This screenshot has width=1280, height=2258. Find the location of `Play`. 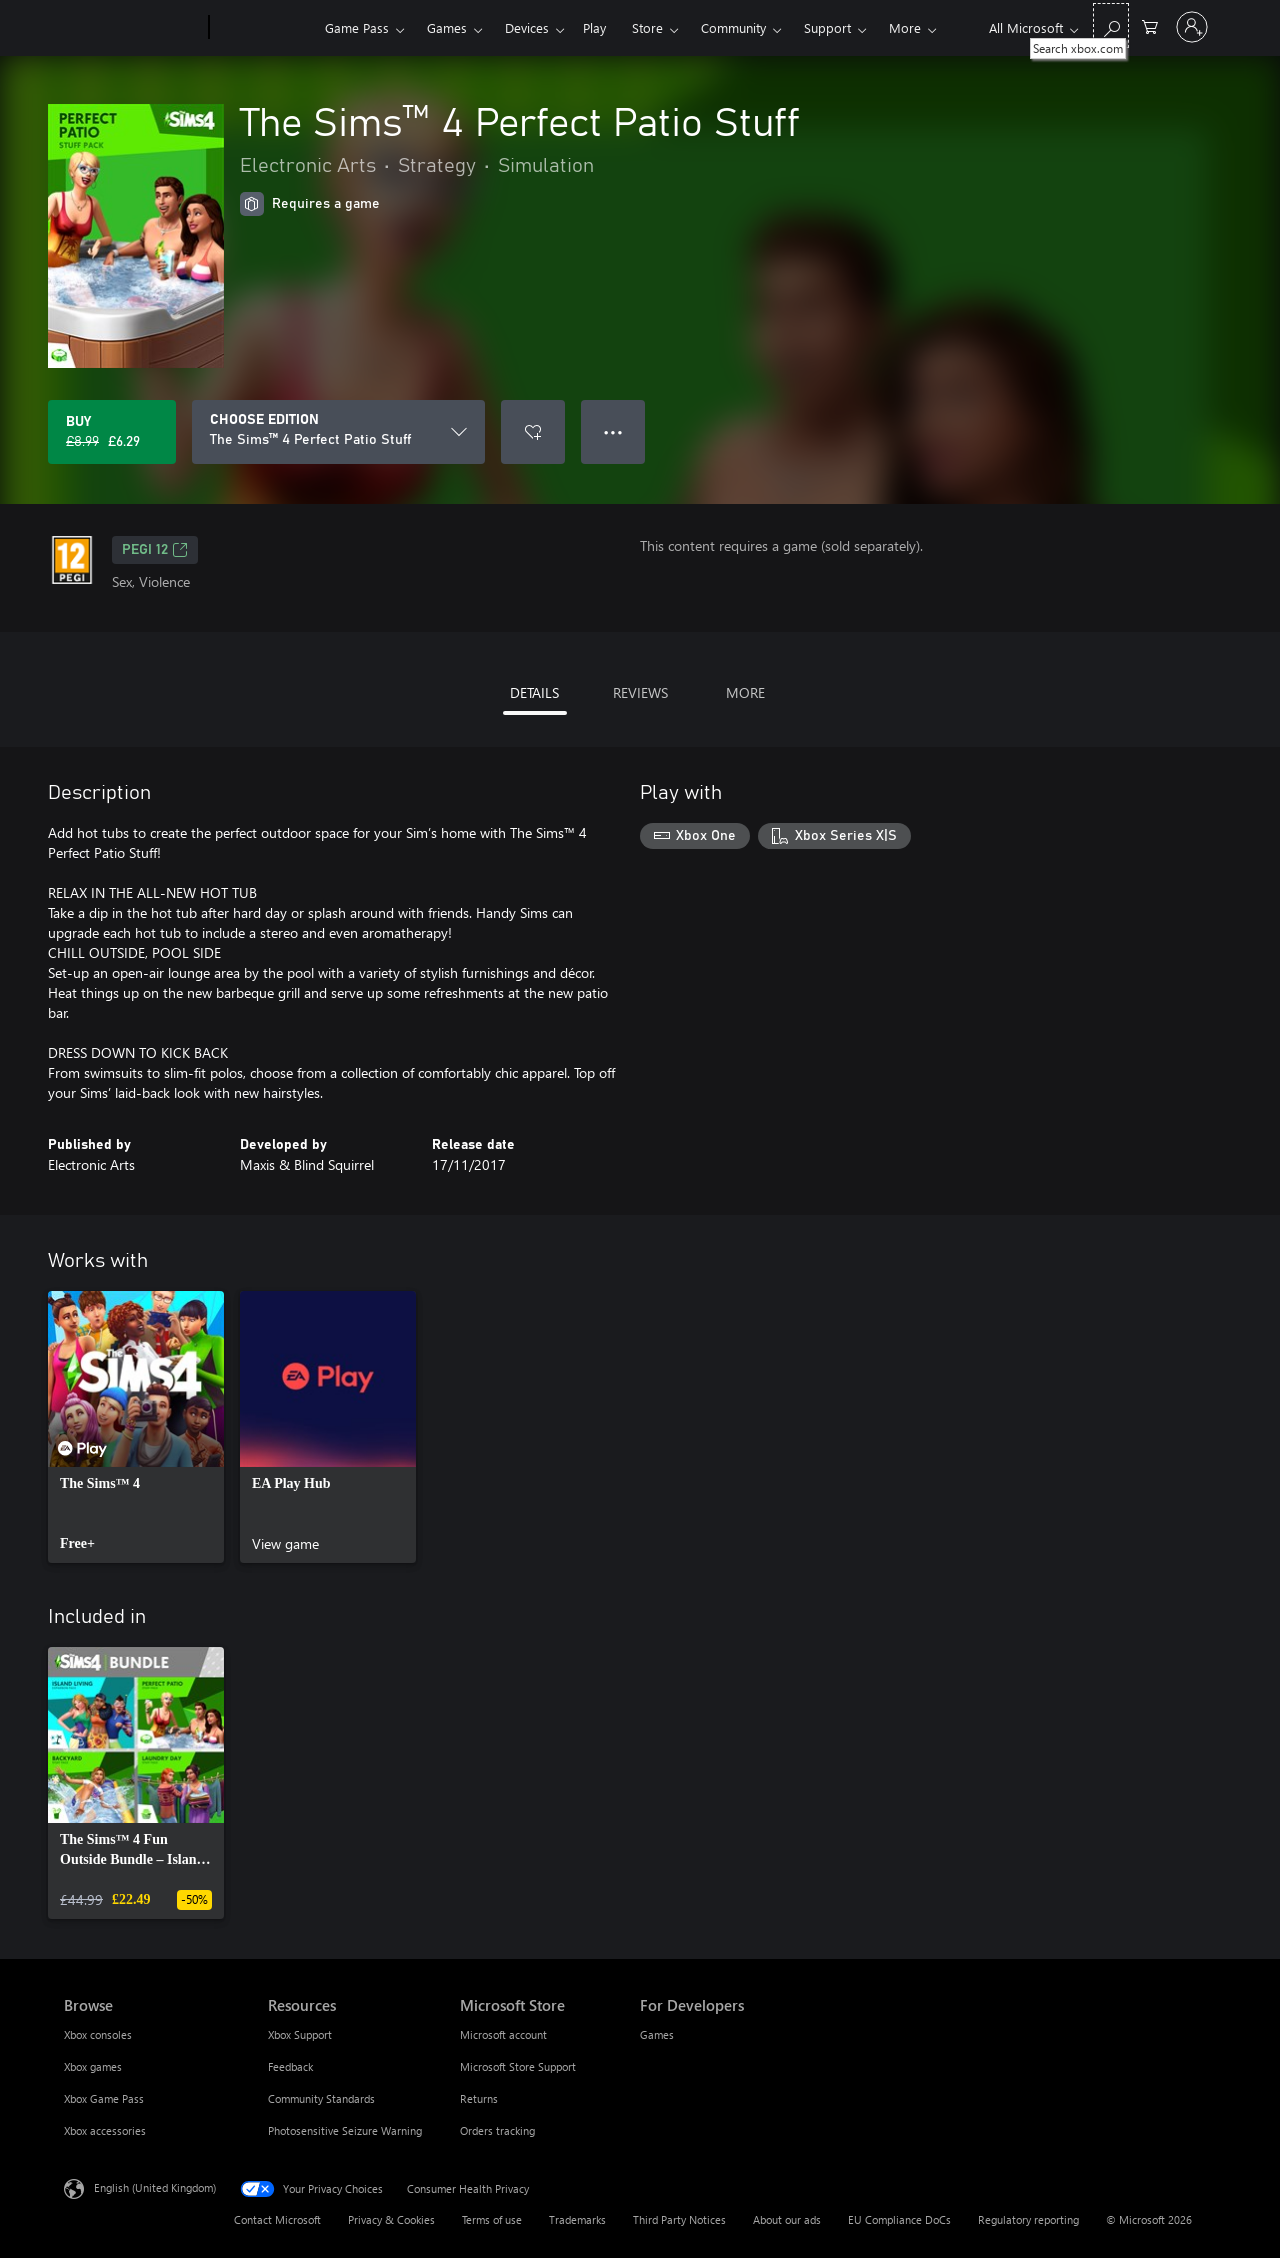

Play is located at coordinates (594, 27).